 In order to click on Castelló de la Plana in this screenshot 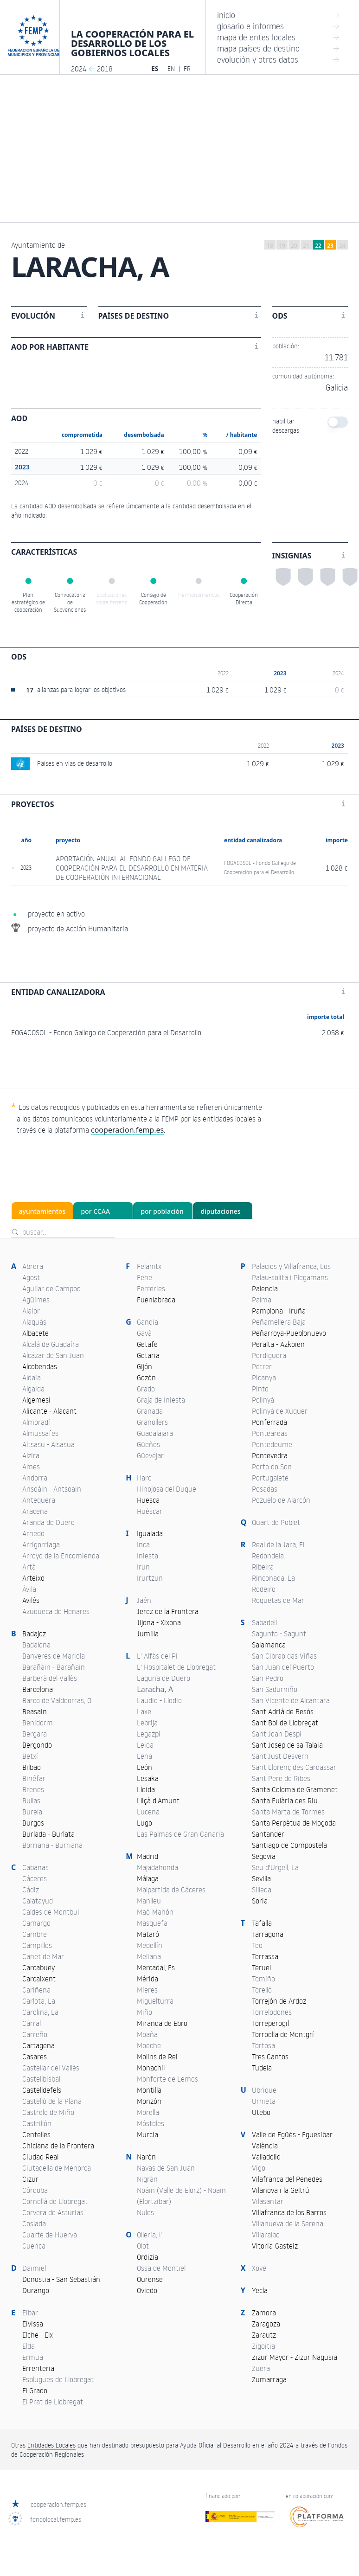, I will do `click(52, 2101)`.